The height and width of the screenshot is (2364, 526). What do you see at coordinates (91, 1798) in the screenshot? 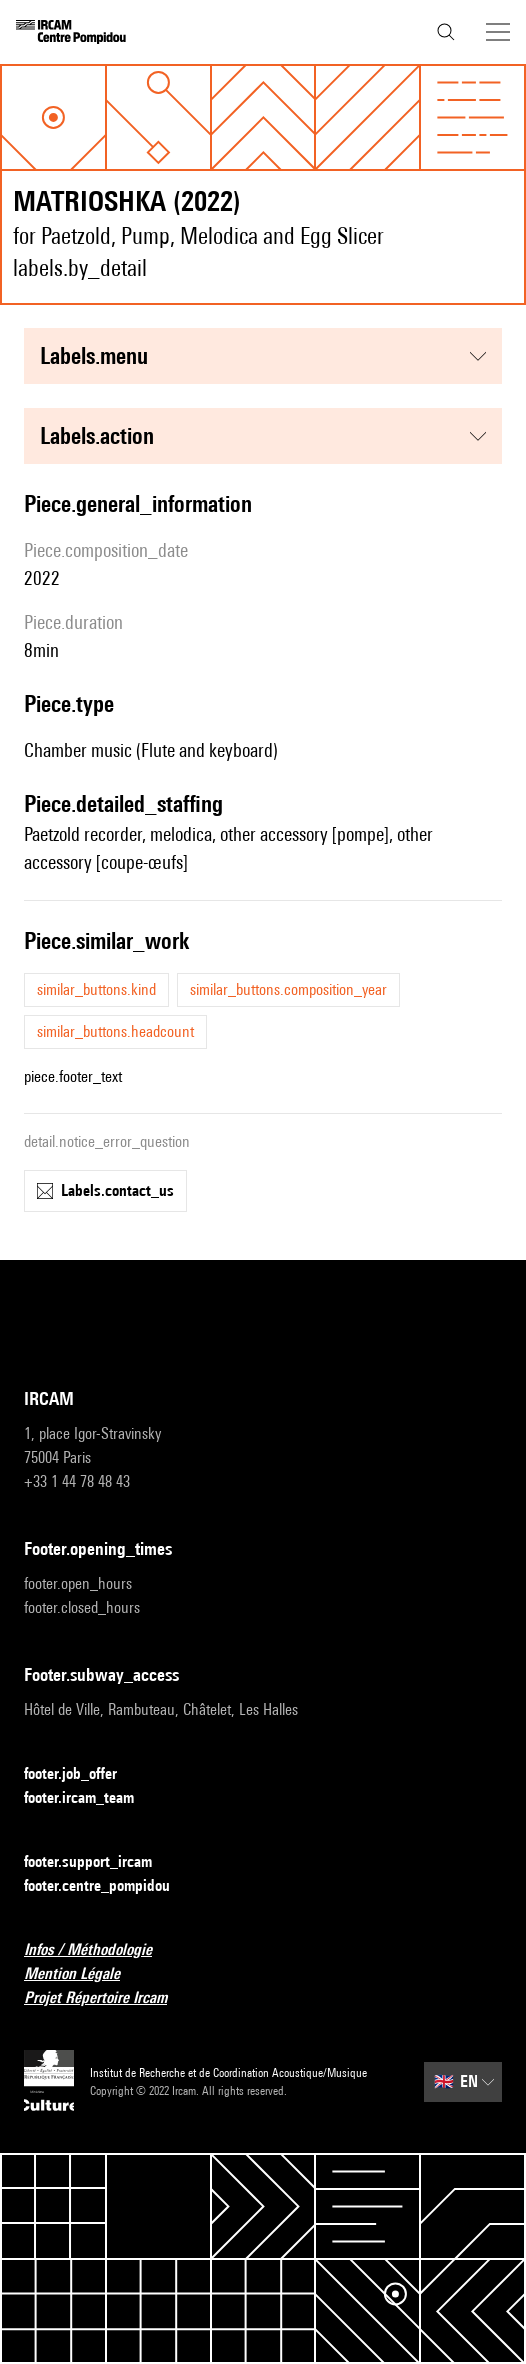
I see `footer.ircam_team` at bounding box center [91, 1798].